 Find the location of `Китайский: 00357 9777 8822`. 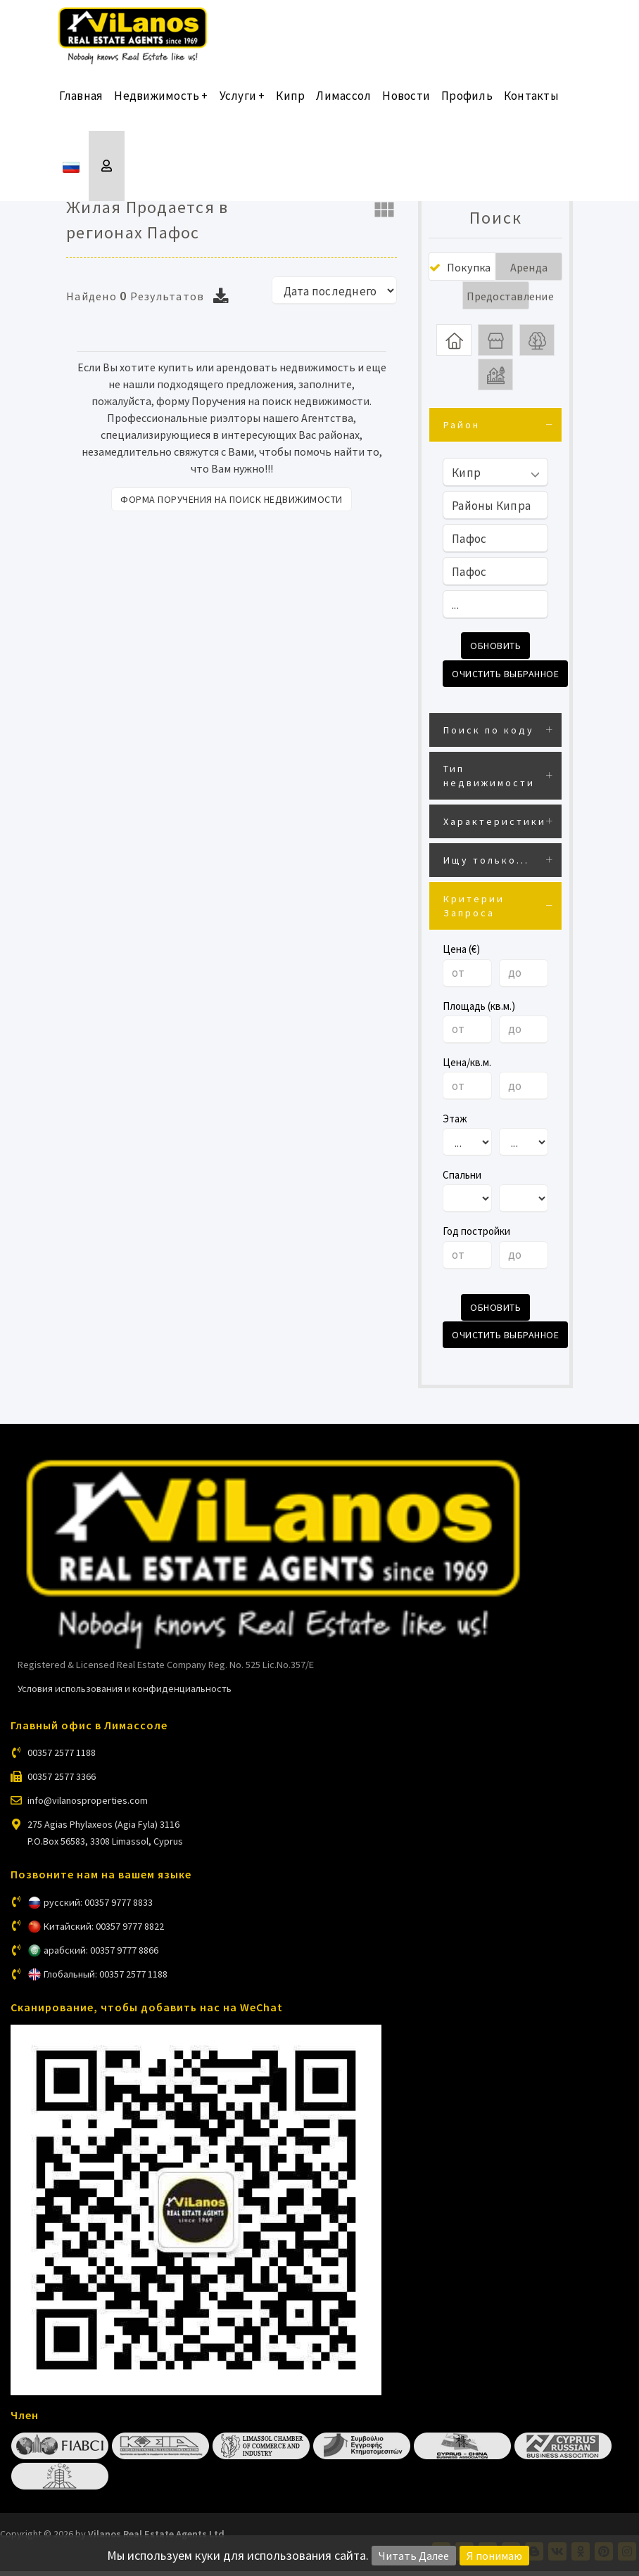

Китайский: 00357 9777 8822 is located at coordinates (104, 1931).